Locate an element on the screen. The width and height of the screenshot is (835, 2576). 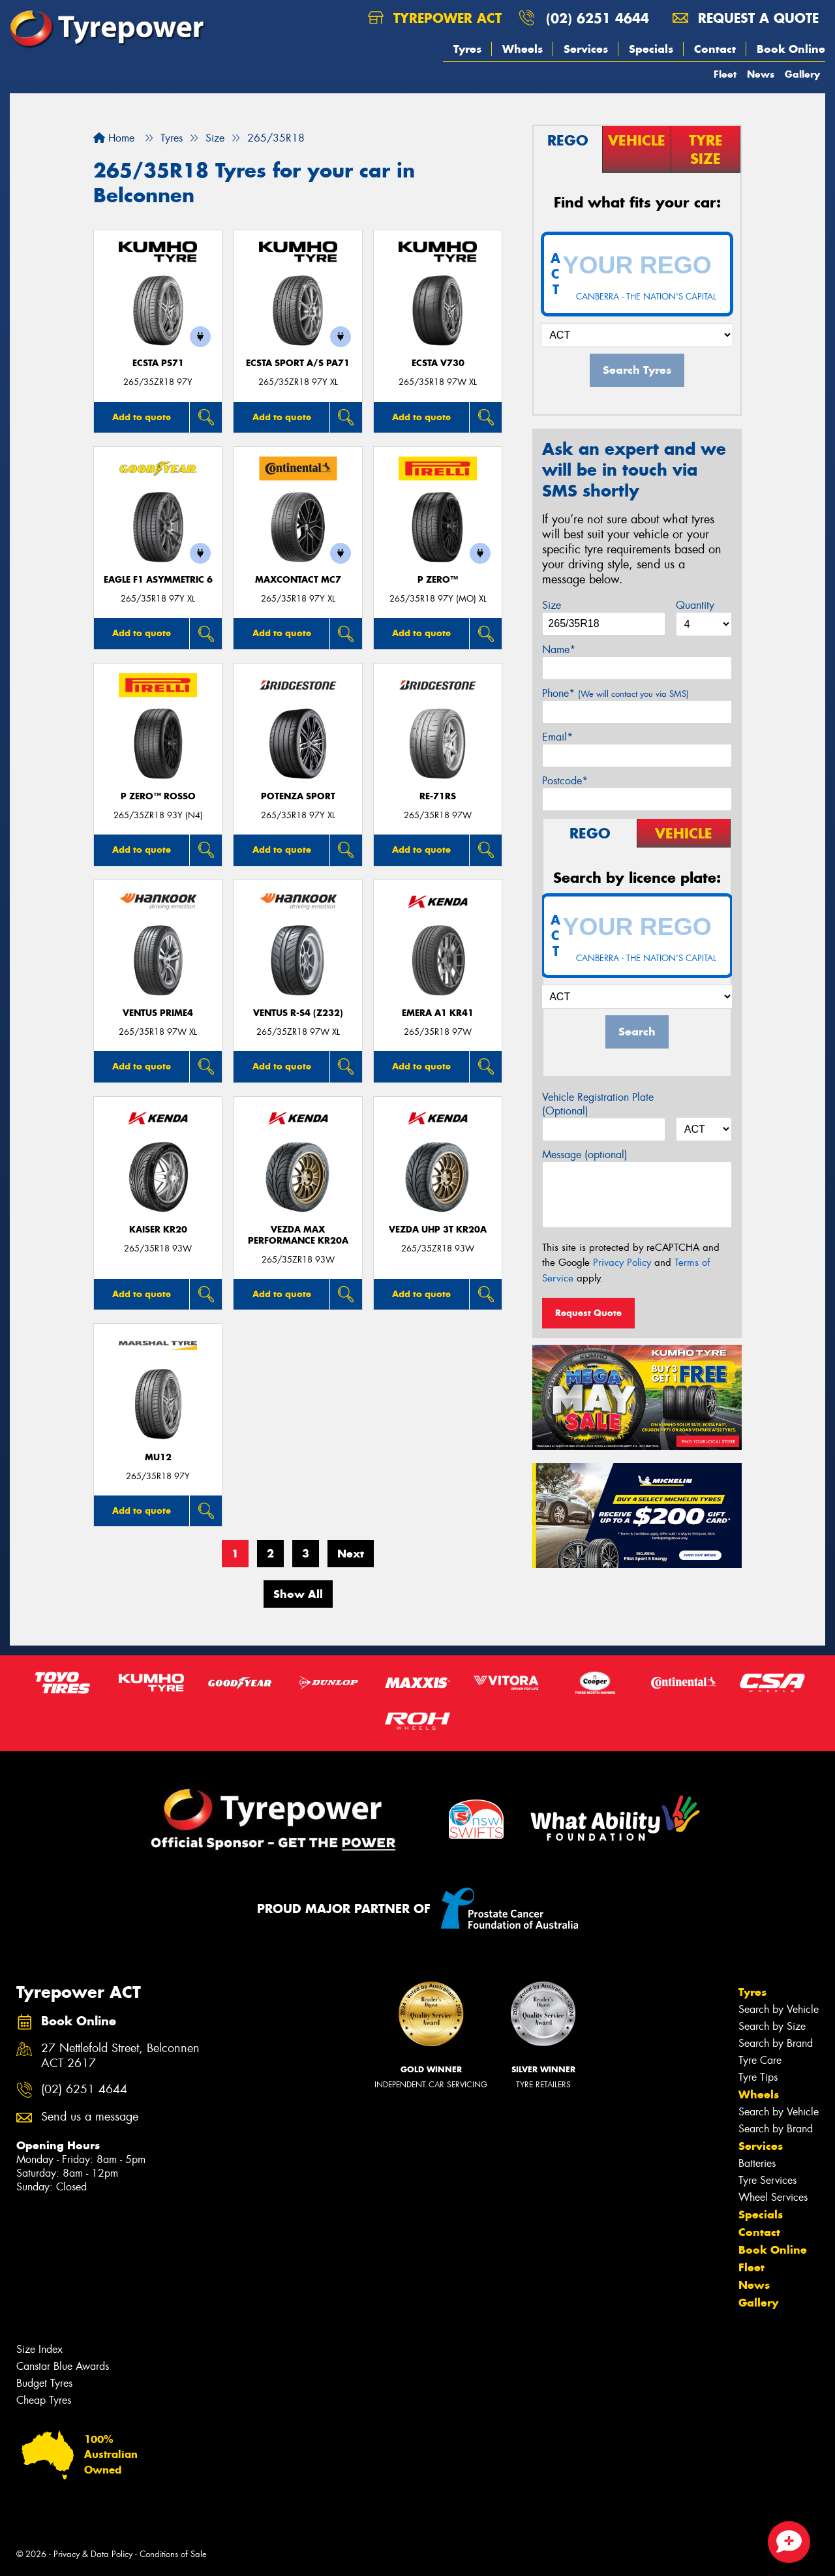
Contact is located at coordinates (715, 49).